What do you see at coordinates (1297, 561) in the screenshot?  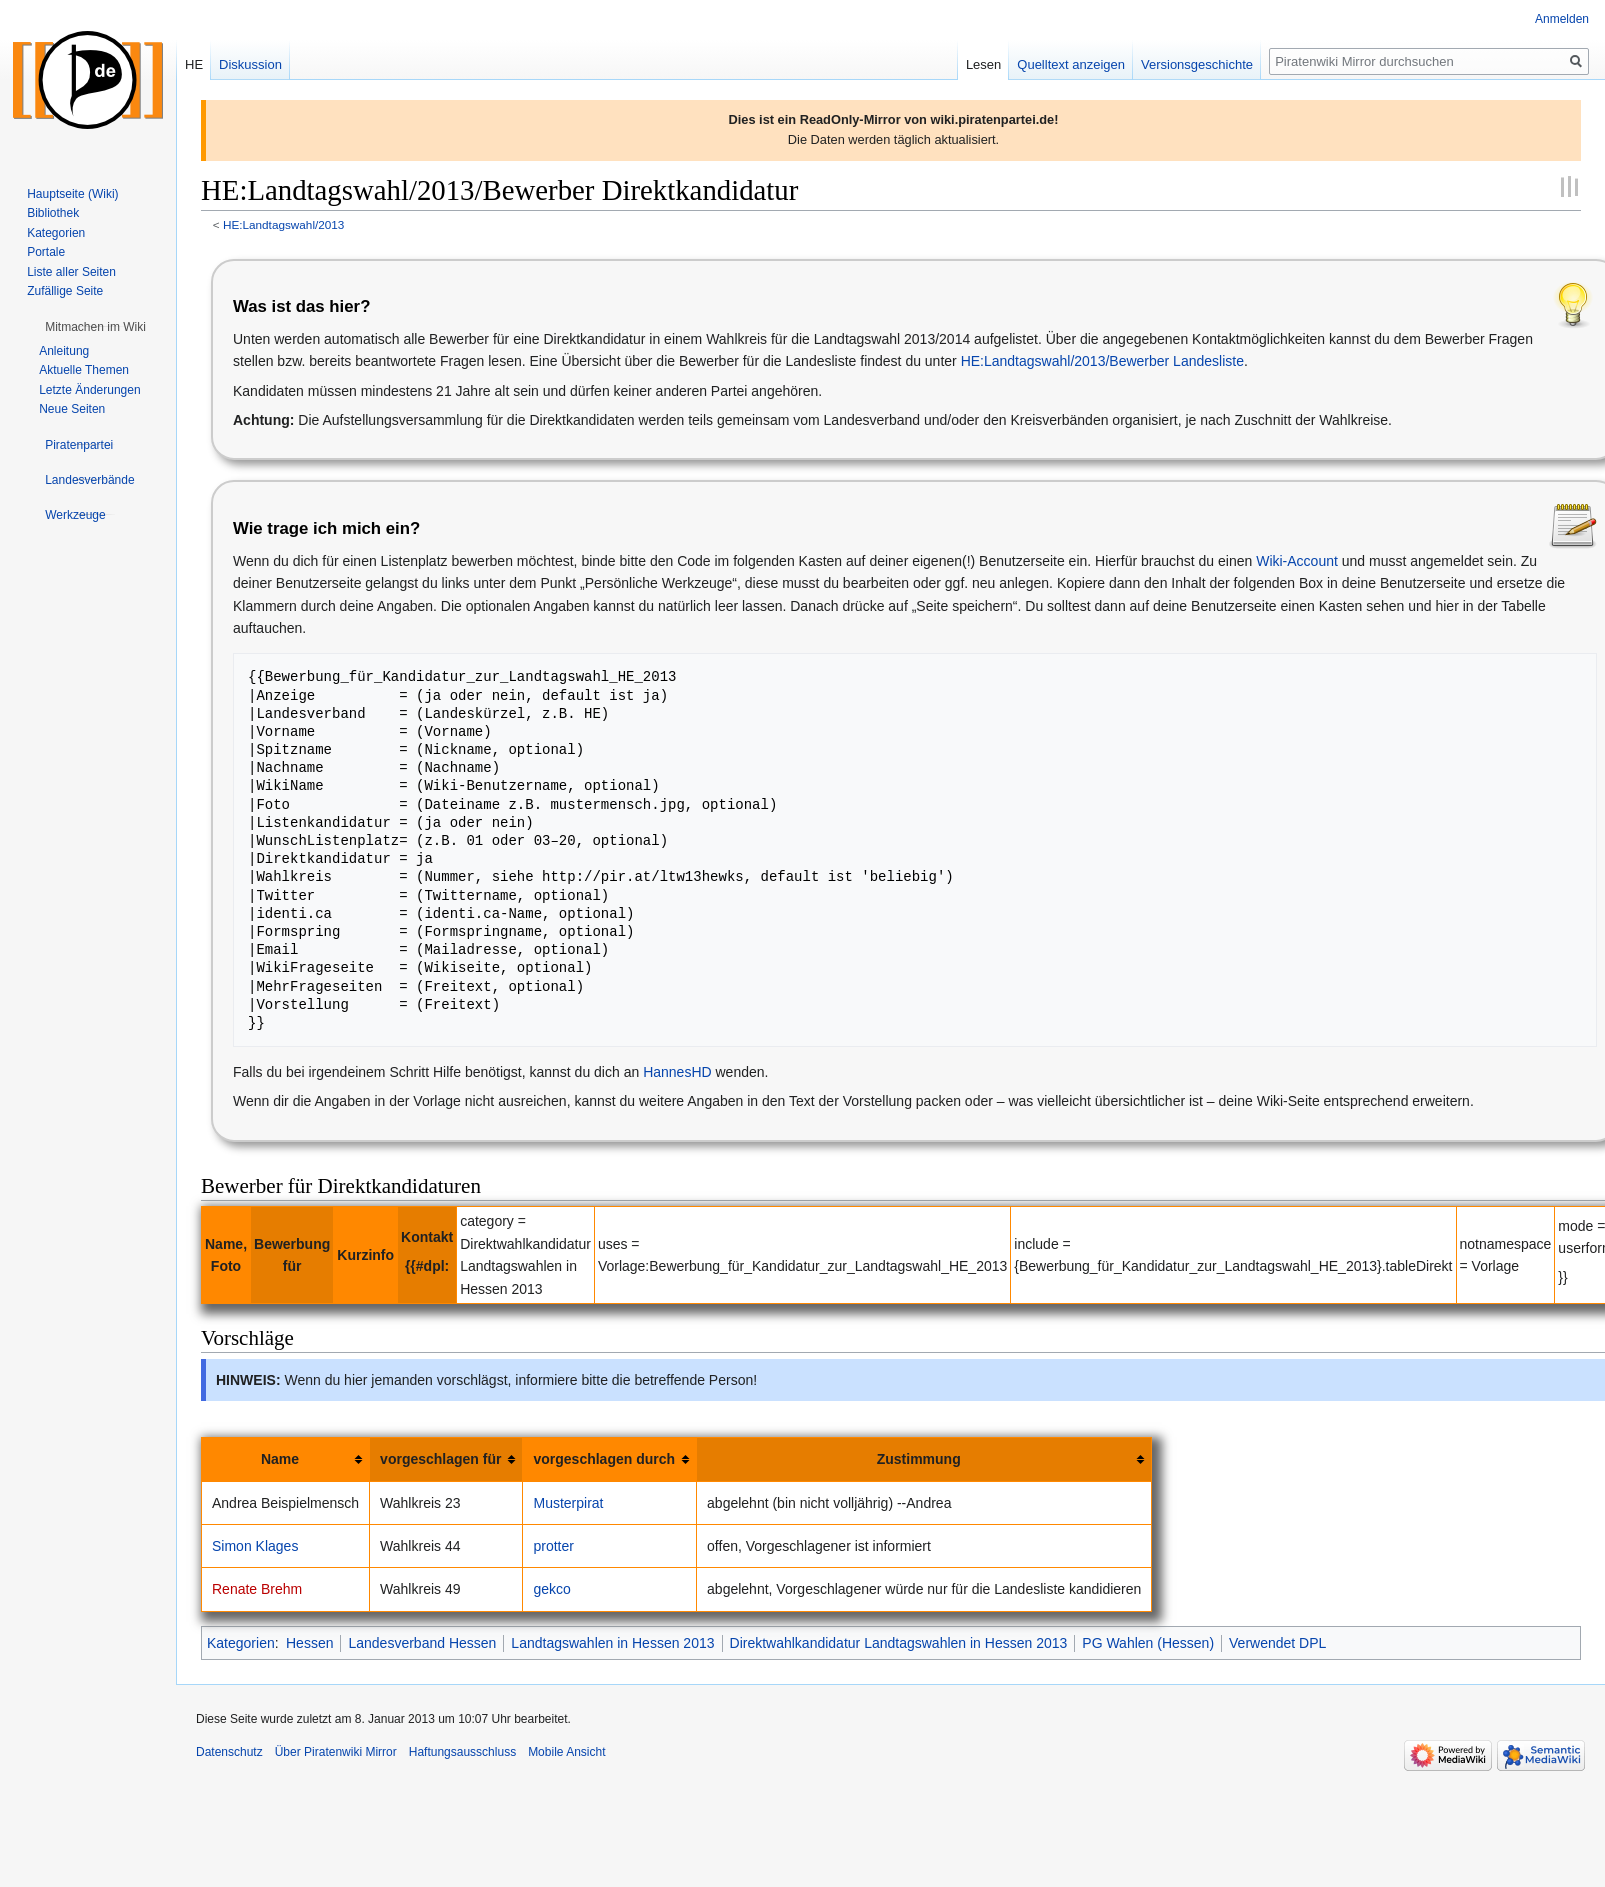 I see `Wiki-Account` at bounding box center [1297, 561].